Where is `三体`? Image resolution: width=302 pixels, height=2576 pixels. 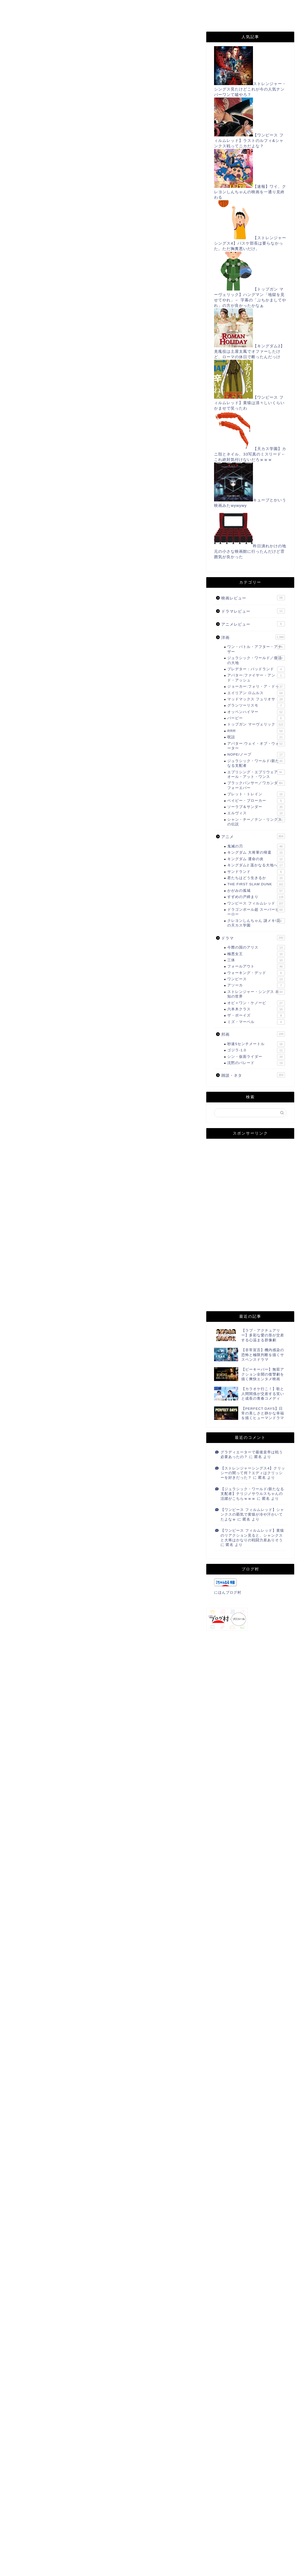 三体 is located at coordinates (256, 960).